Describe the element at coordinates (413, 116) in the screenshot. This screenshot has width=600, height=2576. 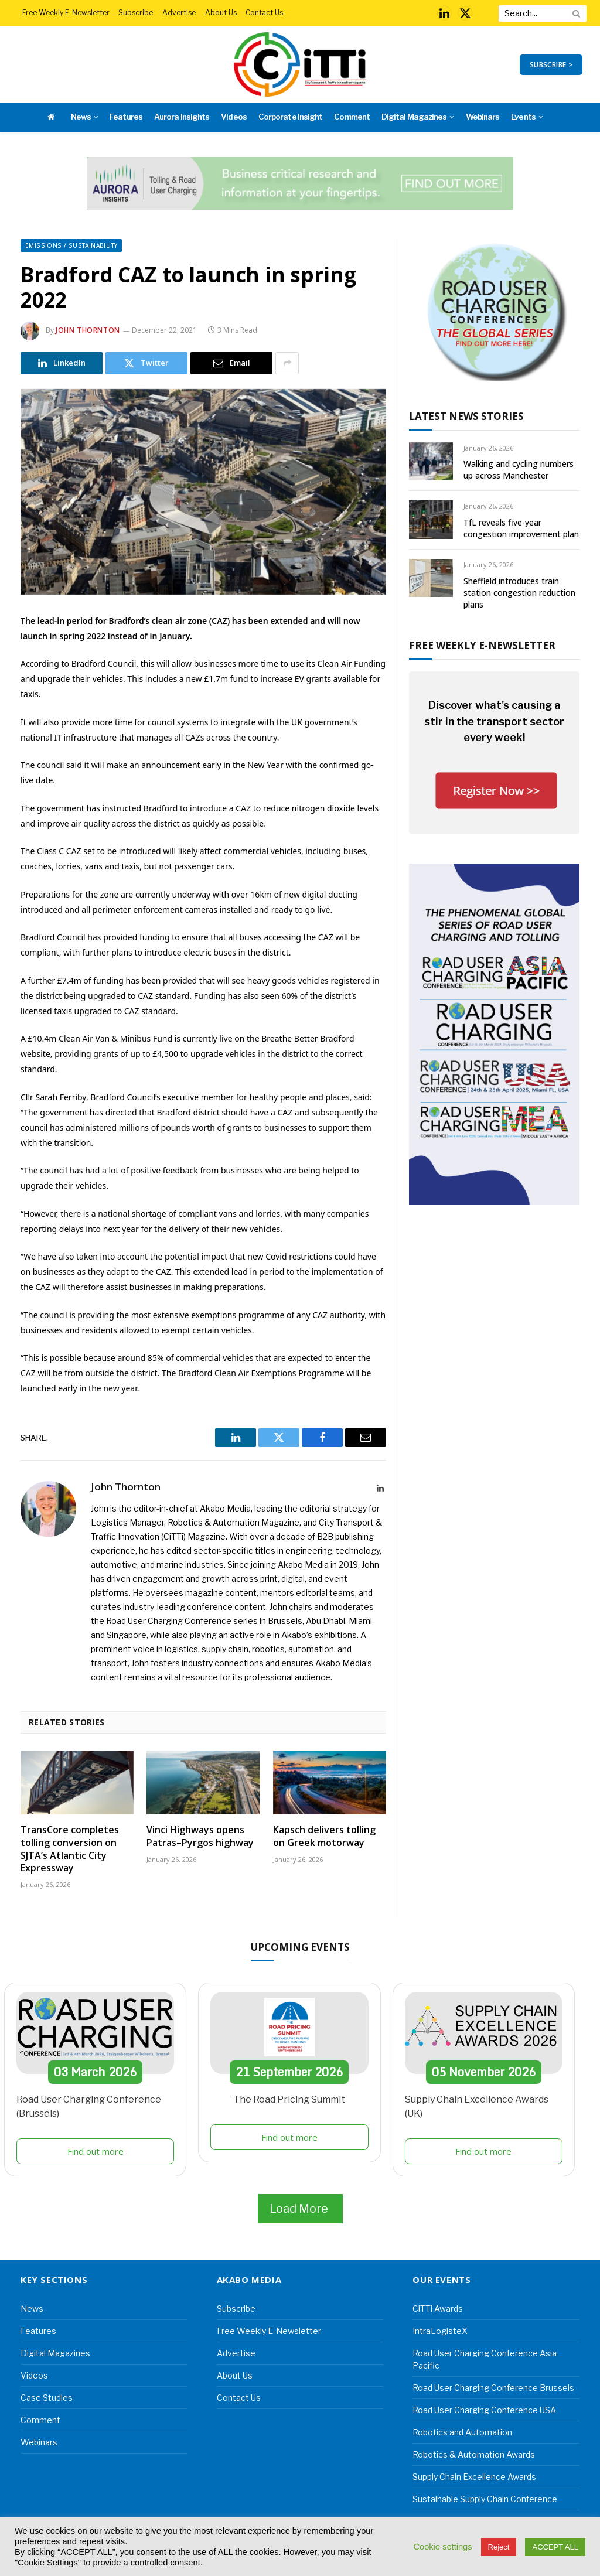
I see `Digital Magazines` at that location.